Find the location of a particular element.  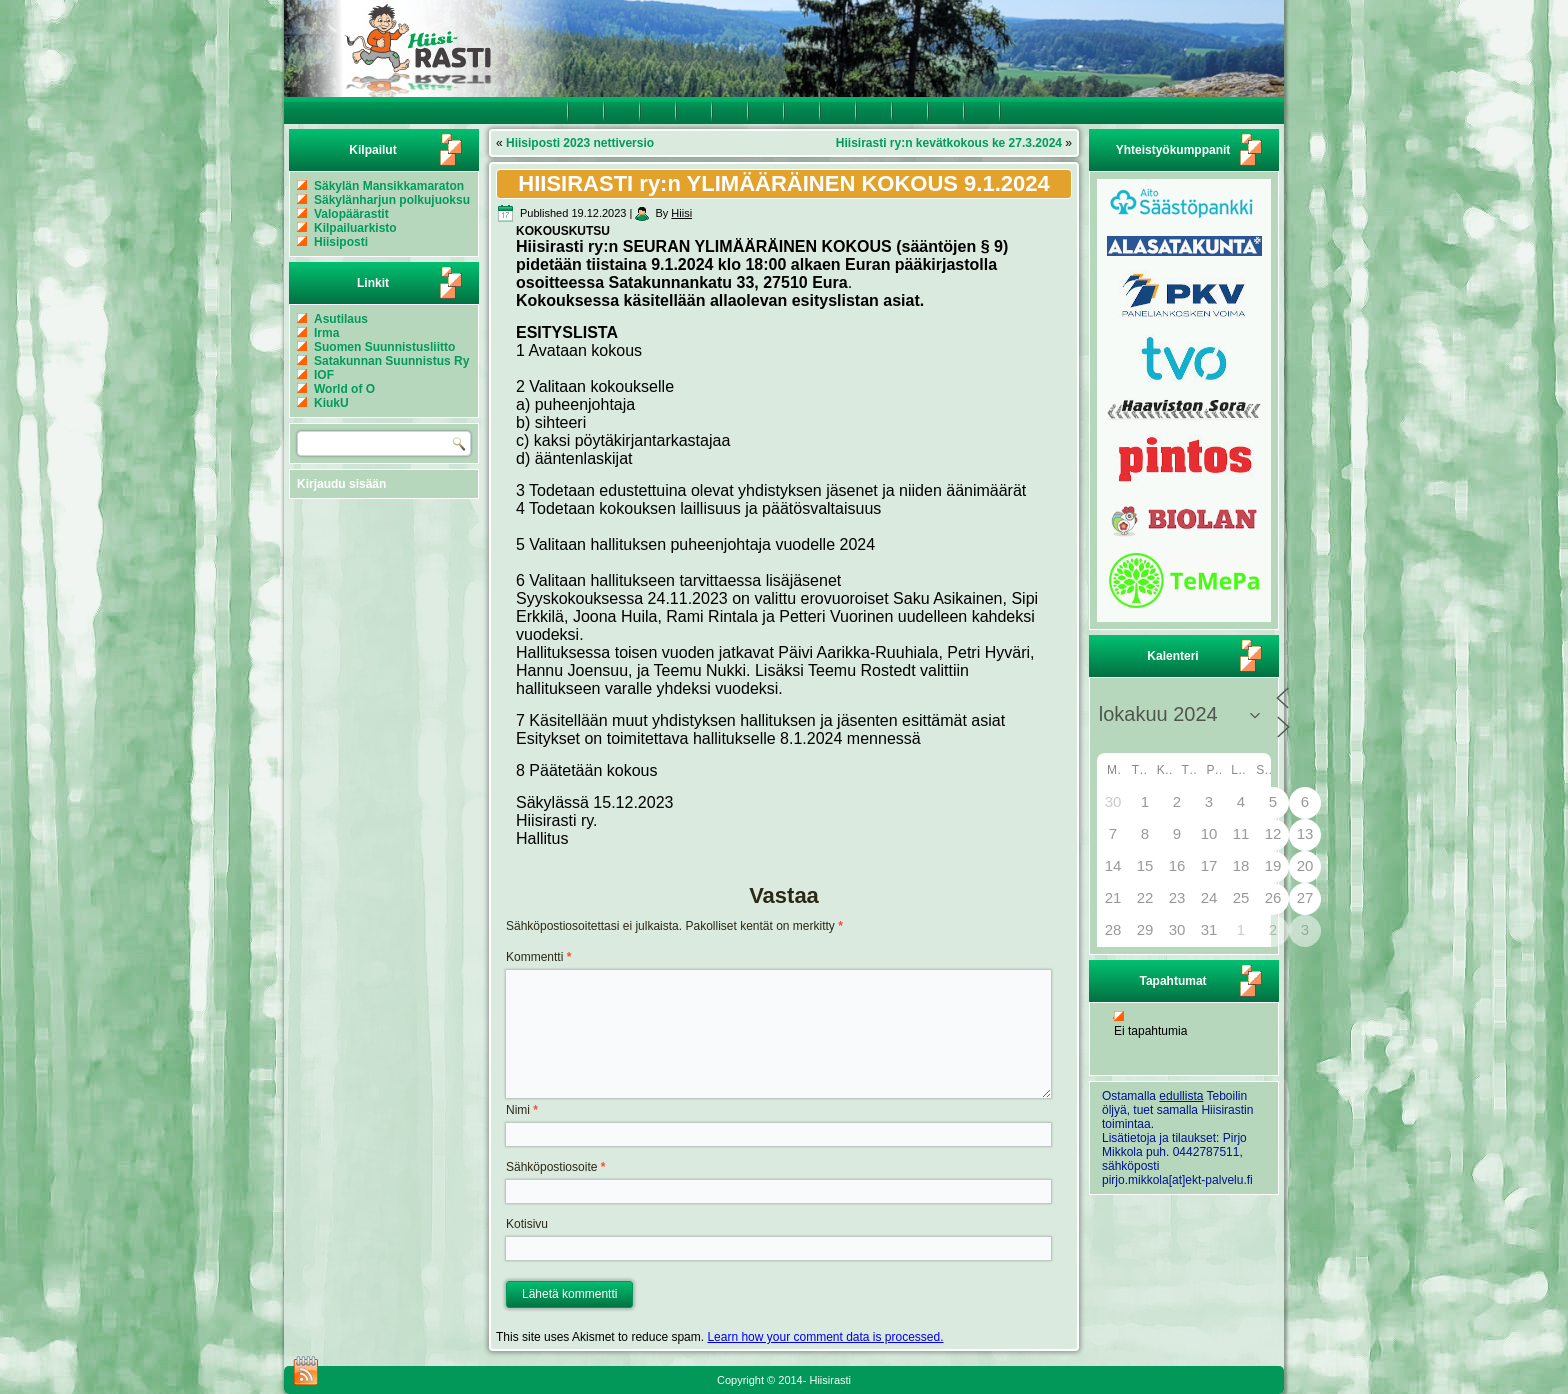

Learn how your comment data is processed. is located at coordinates (825, 1337).